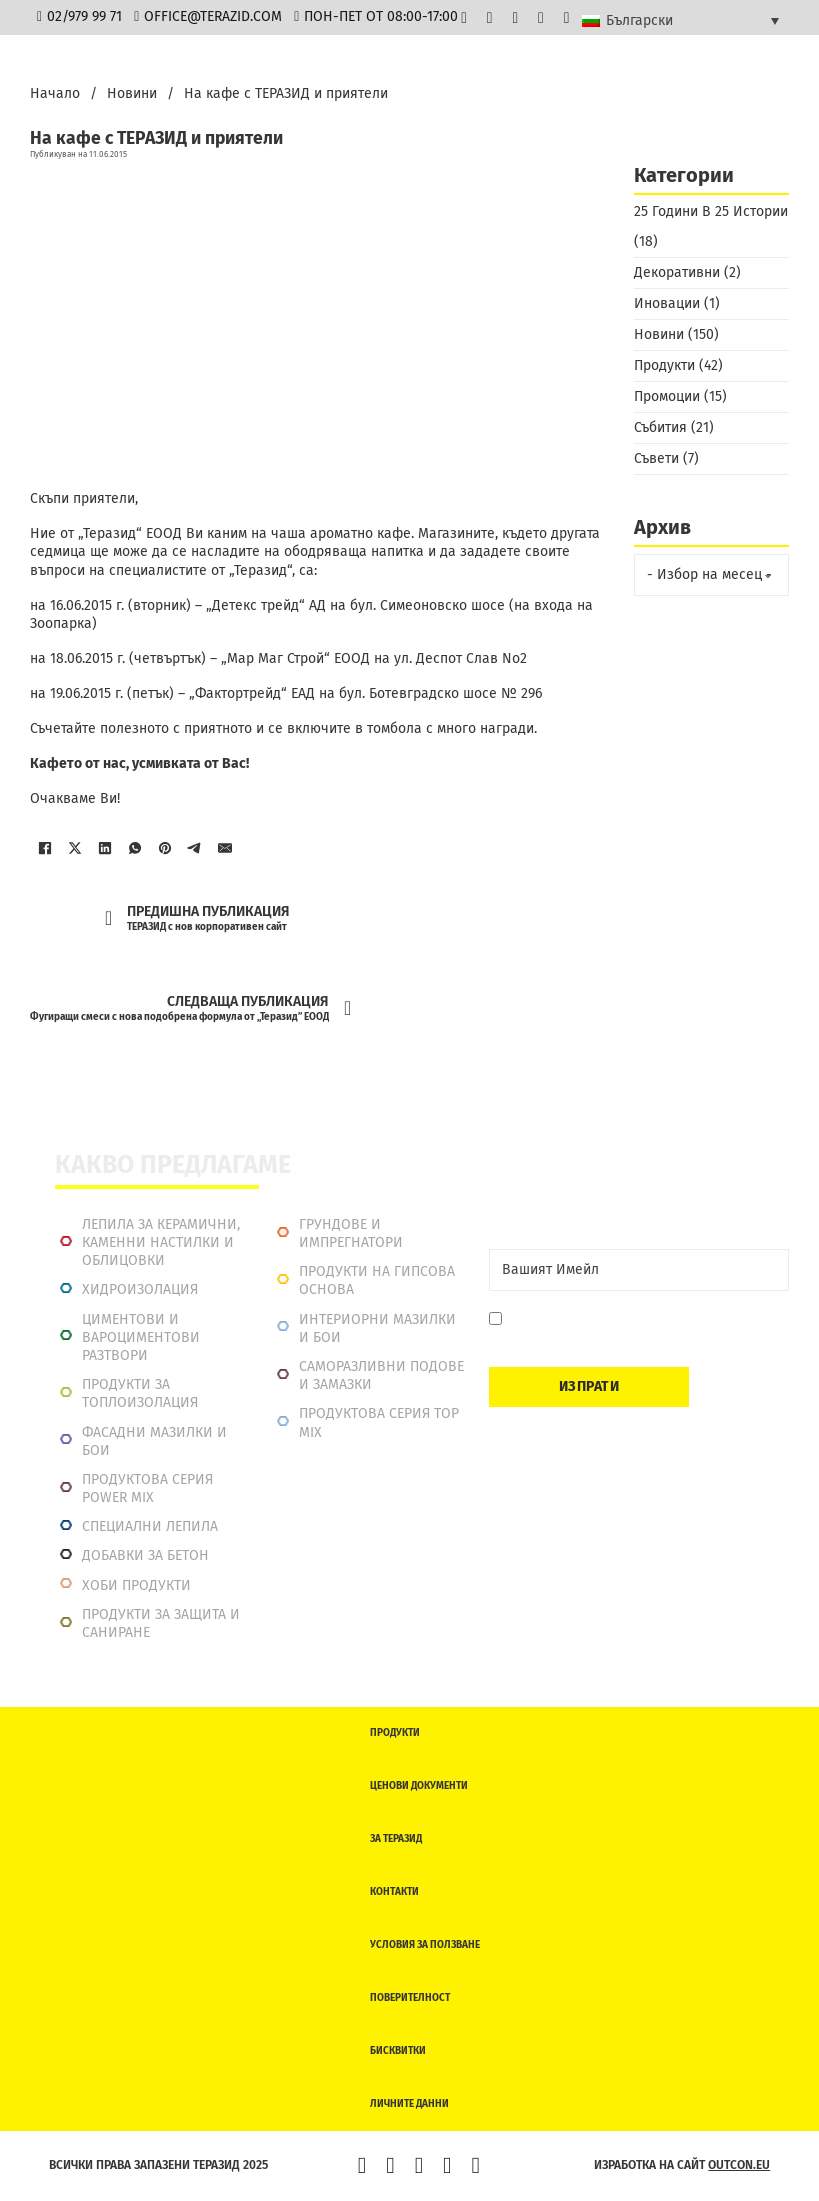  I want to click on Ценови документи, so click(419, 1786).